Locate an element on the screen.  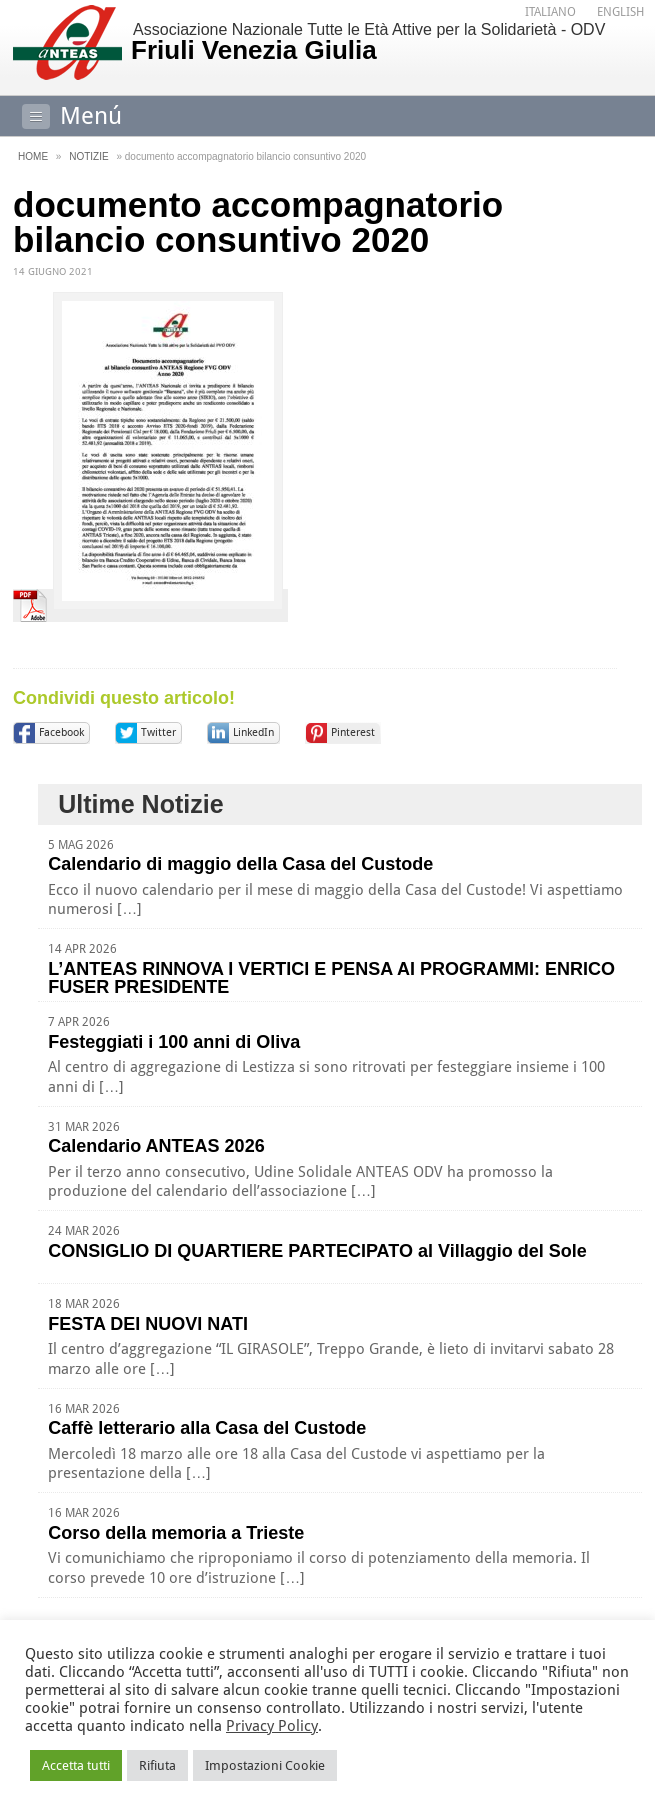
Associazione Nazionale Tutte le Età Attive per la Solidarietà - ODV is located at coordinates (384, 43).